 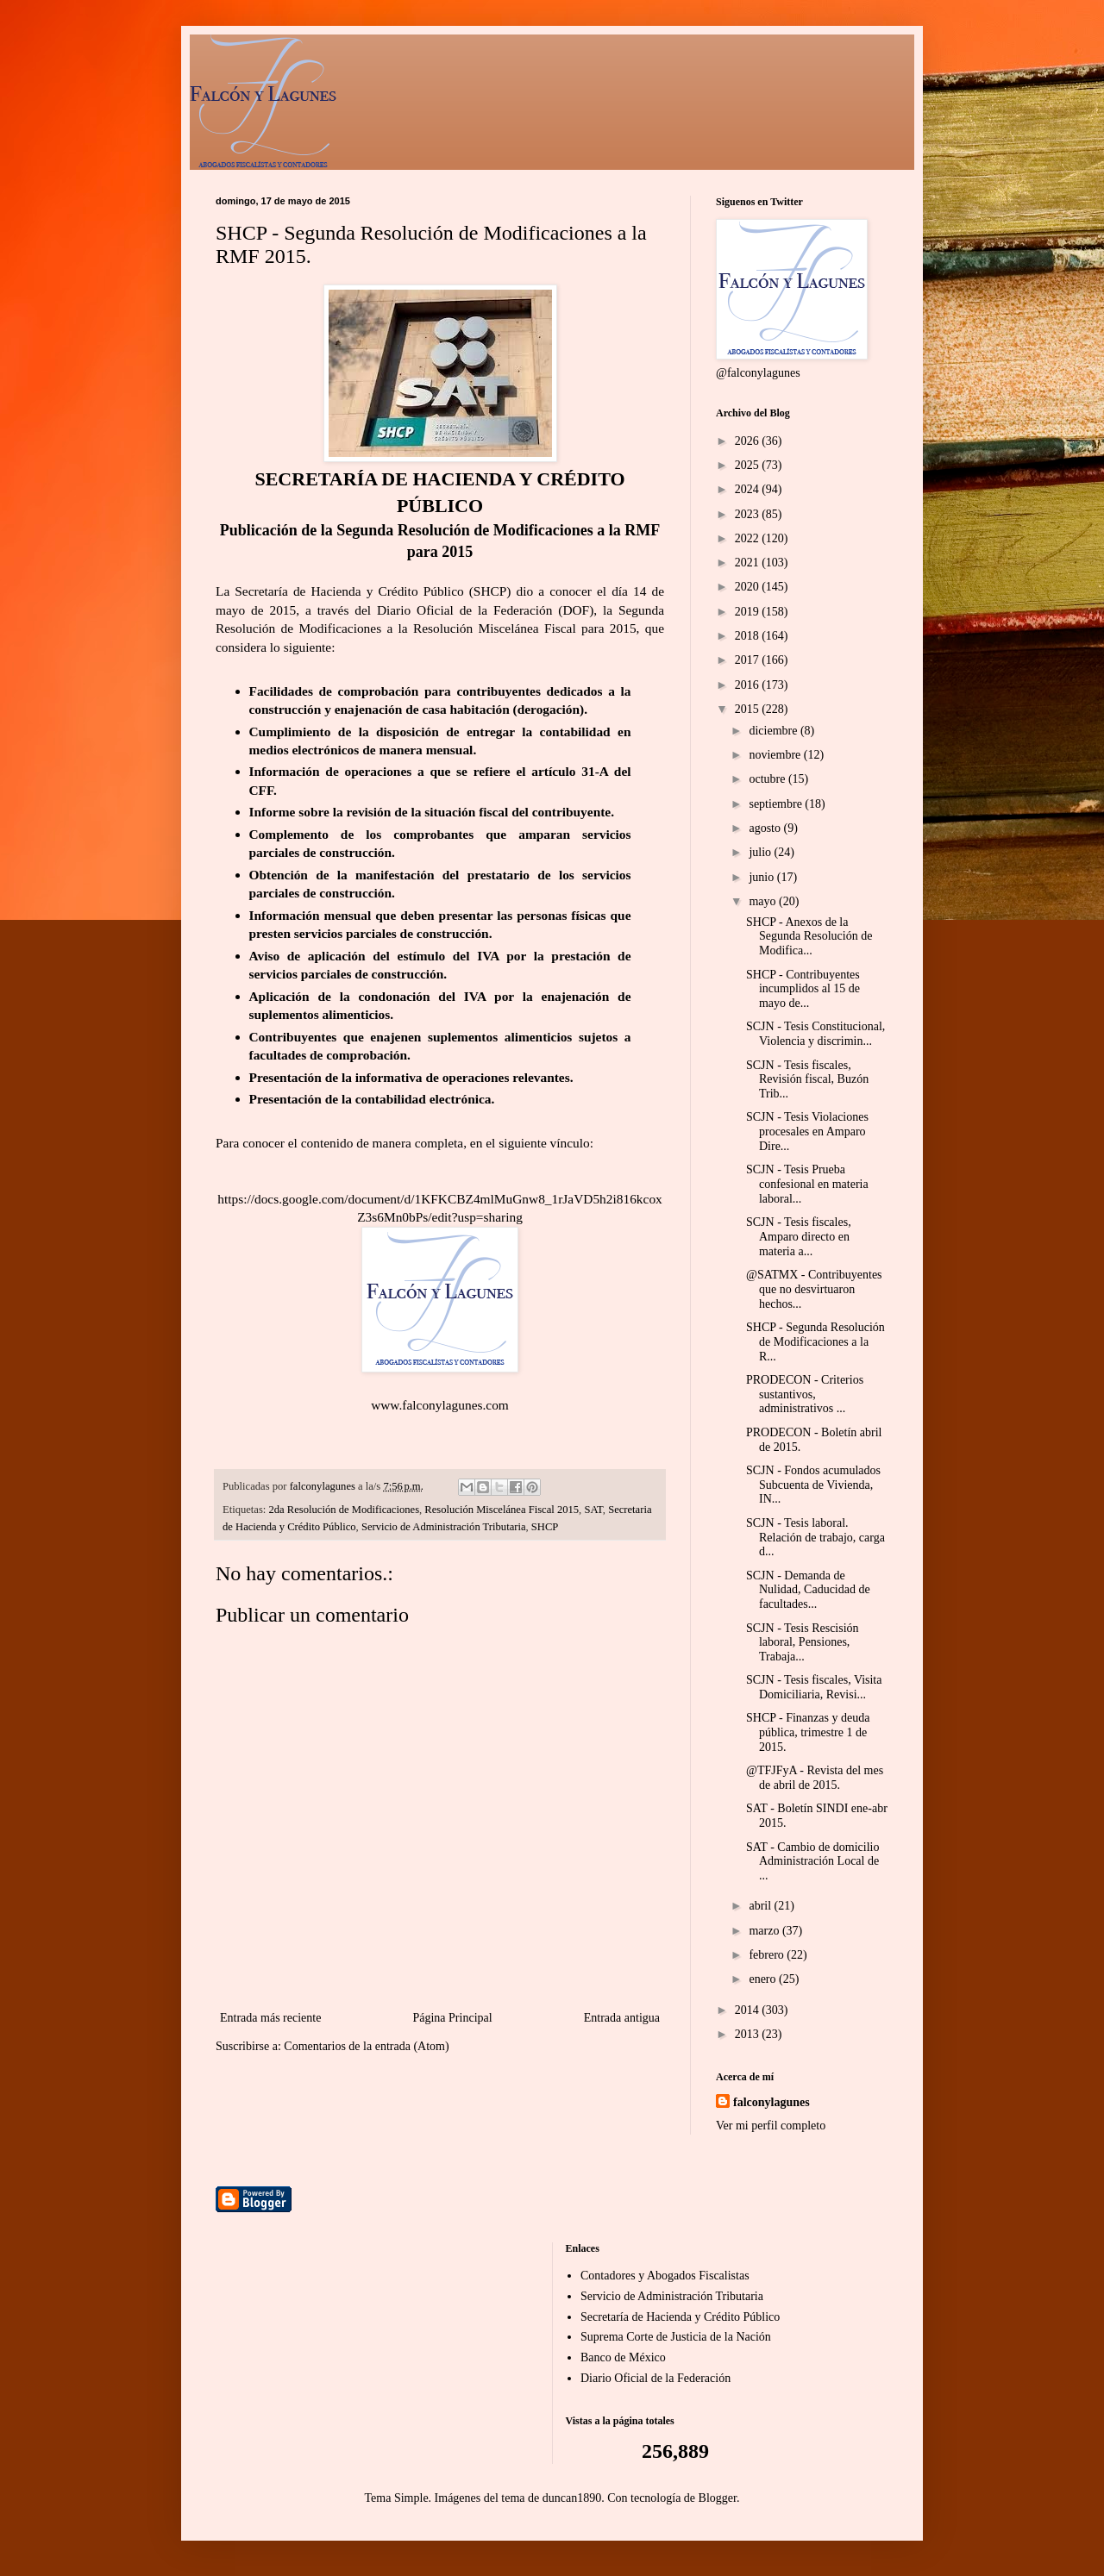 I want to click on noviembre, so click(x=776, y=754).